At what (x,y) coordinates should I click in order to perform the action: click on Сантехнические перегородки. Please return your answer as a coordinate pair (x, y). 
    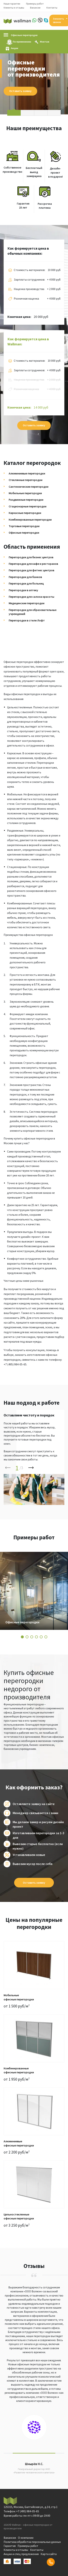
    Looking at the image, I should click on (28, 486).